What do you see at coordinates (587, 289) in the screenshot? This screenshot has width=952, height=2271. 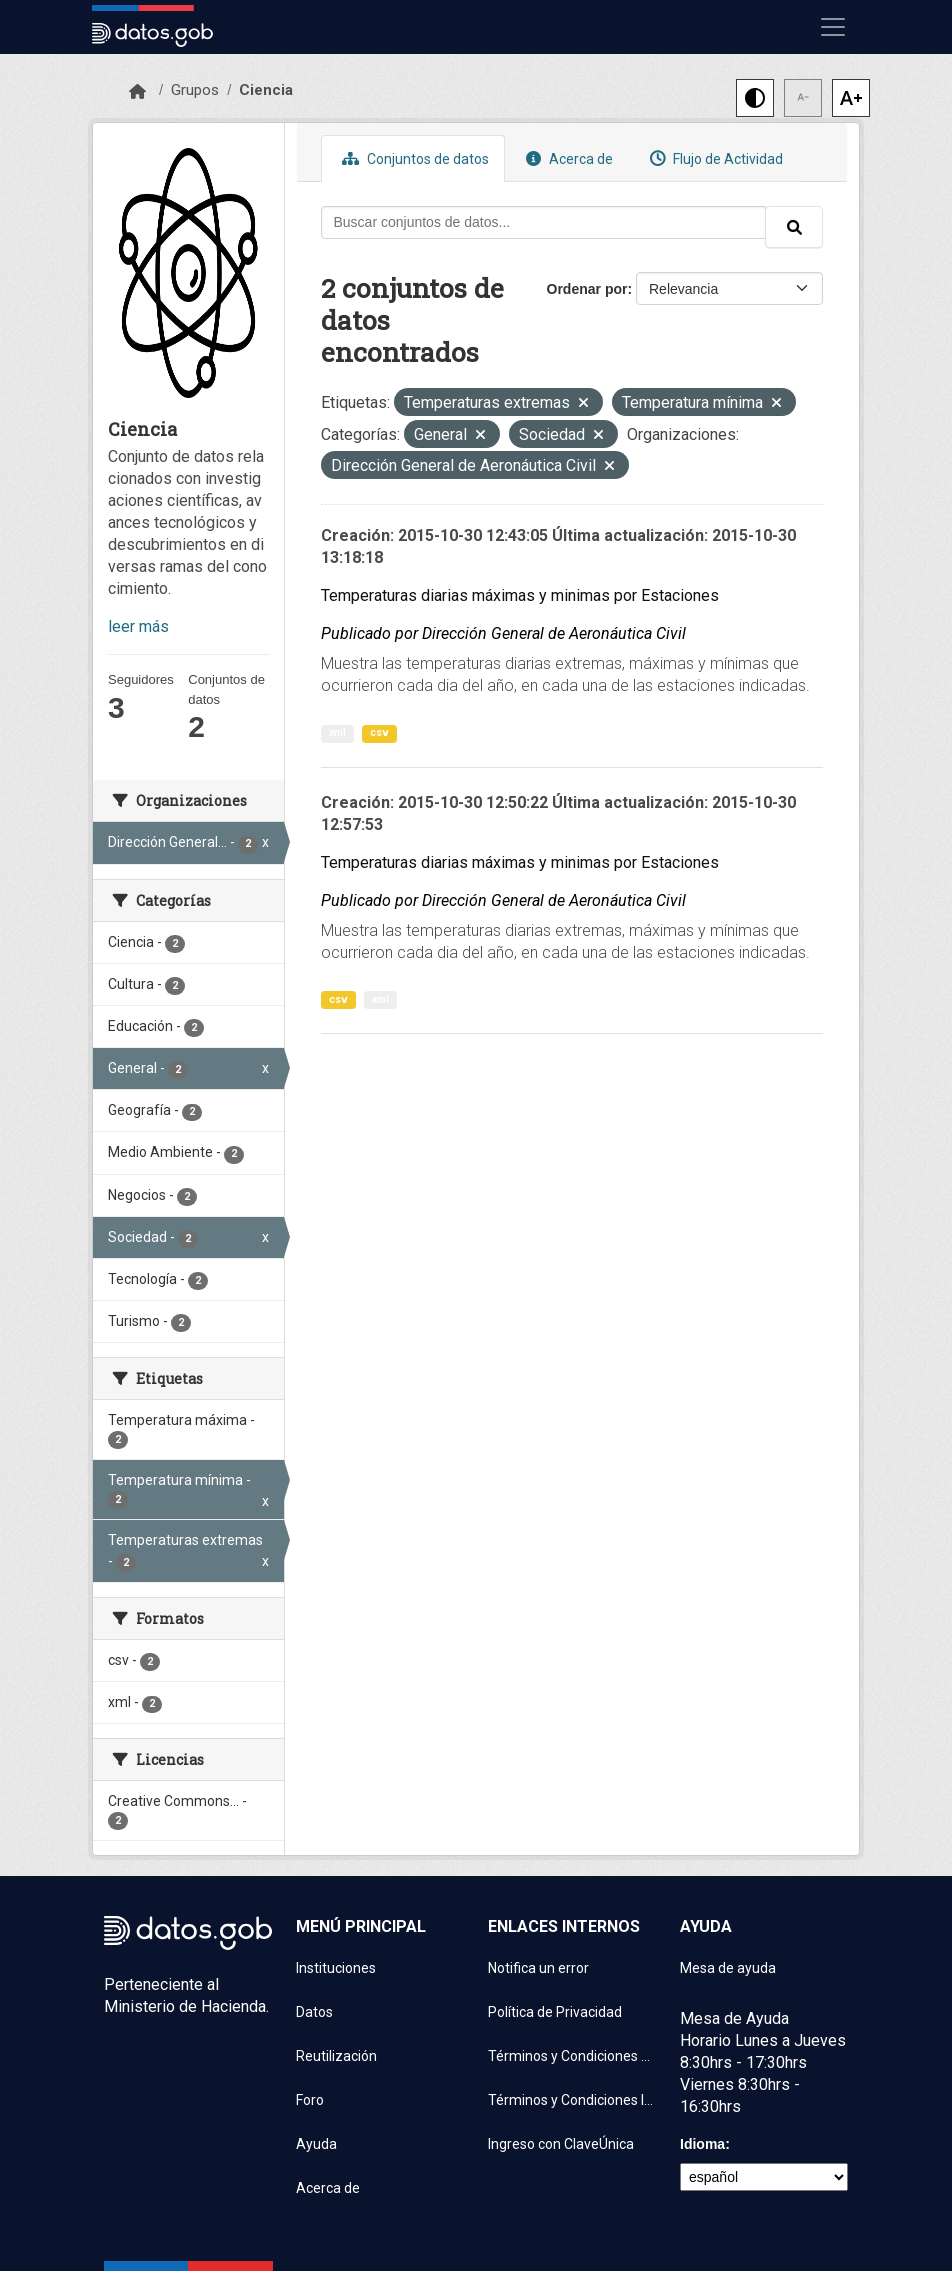 I see `Ordenar por` at bounding box center [587, 289].